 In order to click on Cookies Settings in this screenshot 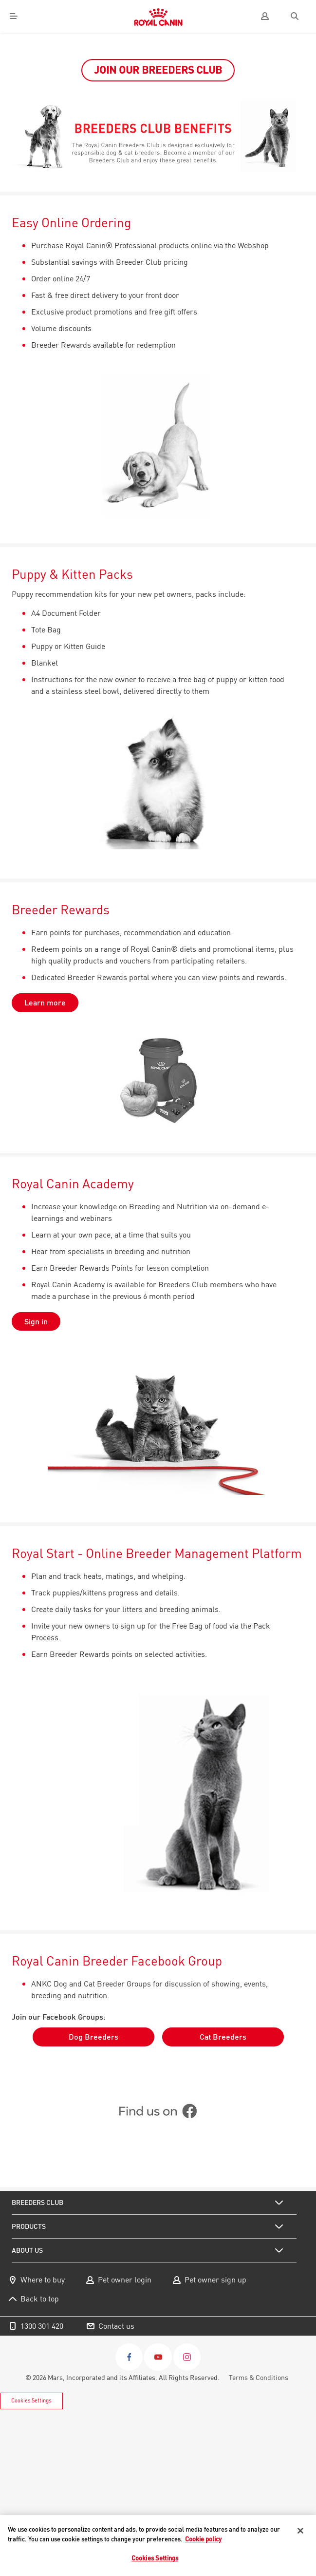, I will do `click(31, 2400)`.